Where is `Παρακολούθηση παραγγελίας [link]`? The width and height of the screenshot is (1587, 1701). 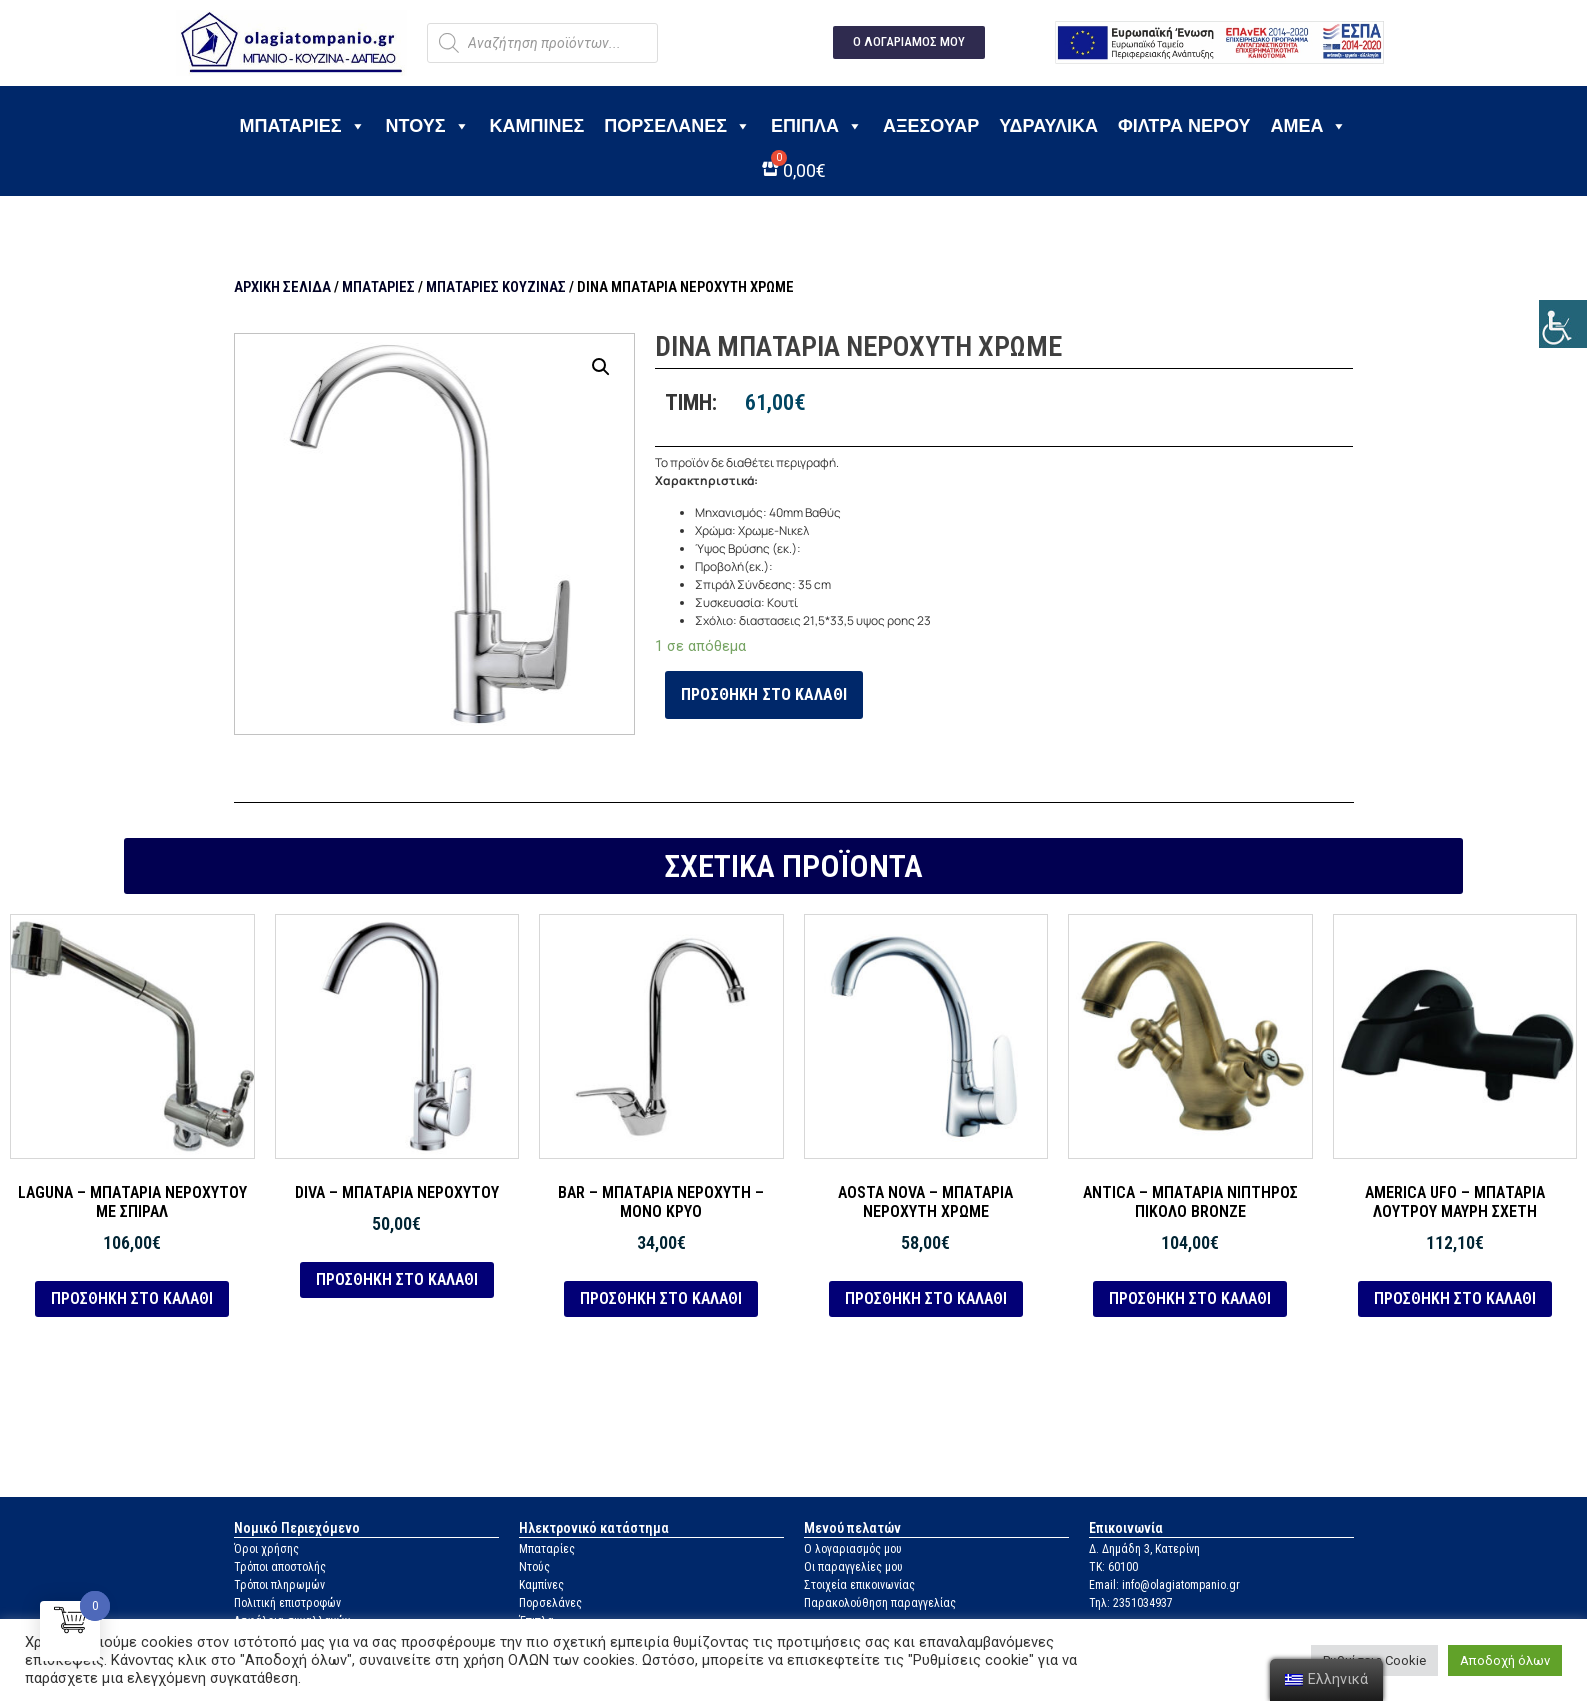
Παρακολούθηση παραγγελίας [link] is located at coordinates (880, 1603).